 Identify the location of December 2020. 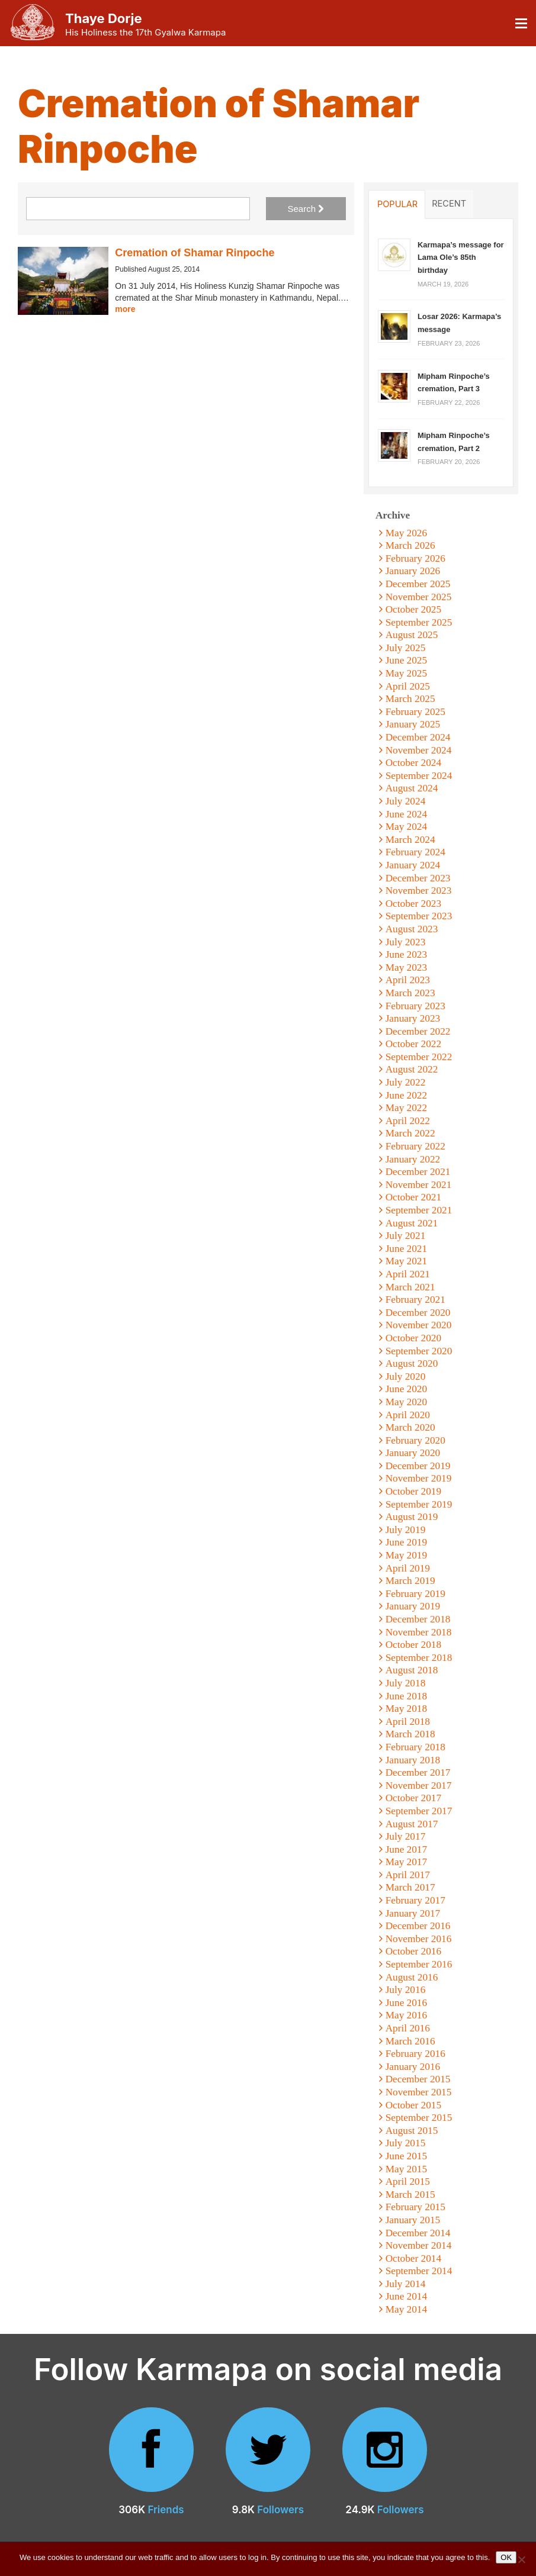
(418, 1312).